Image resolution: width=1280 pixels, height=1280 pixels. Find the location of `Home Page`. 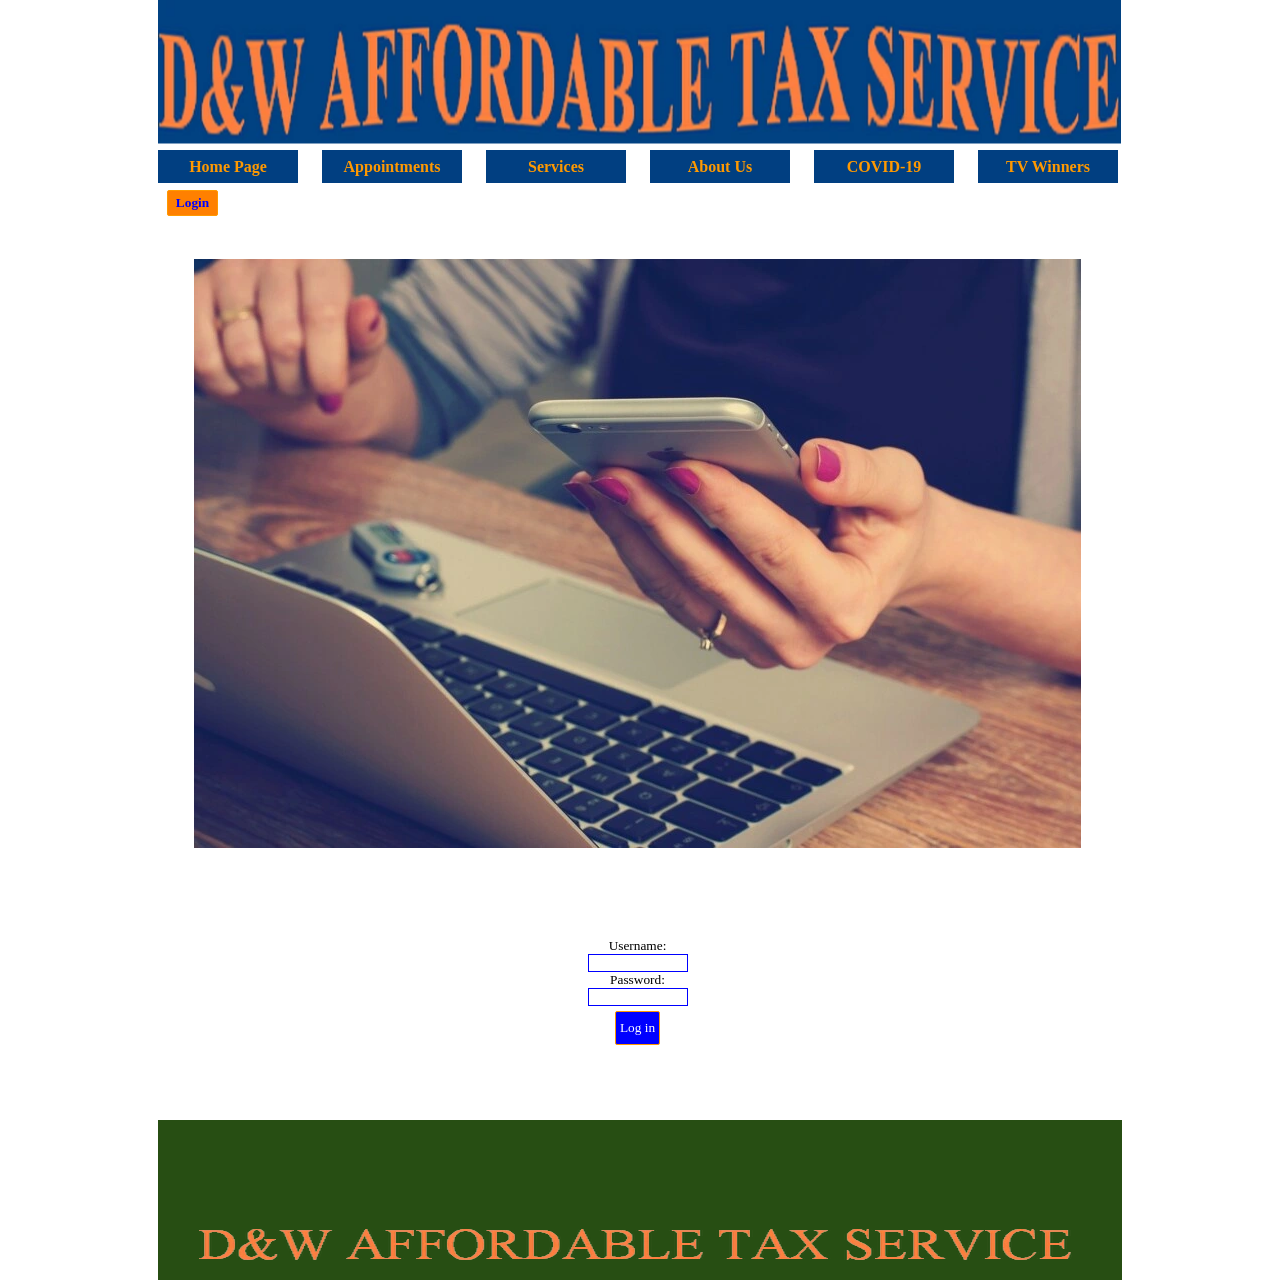

Home Page is located at coordinates (228, 166).